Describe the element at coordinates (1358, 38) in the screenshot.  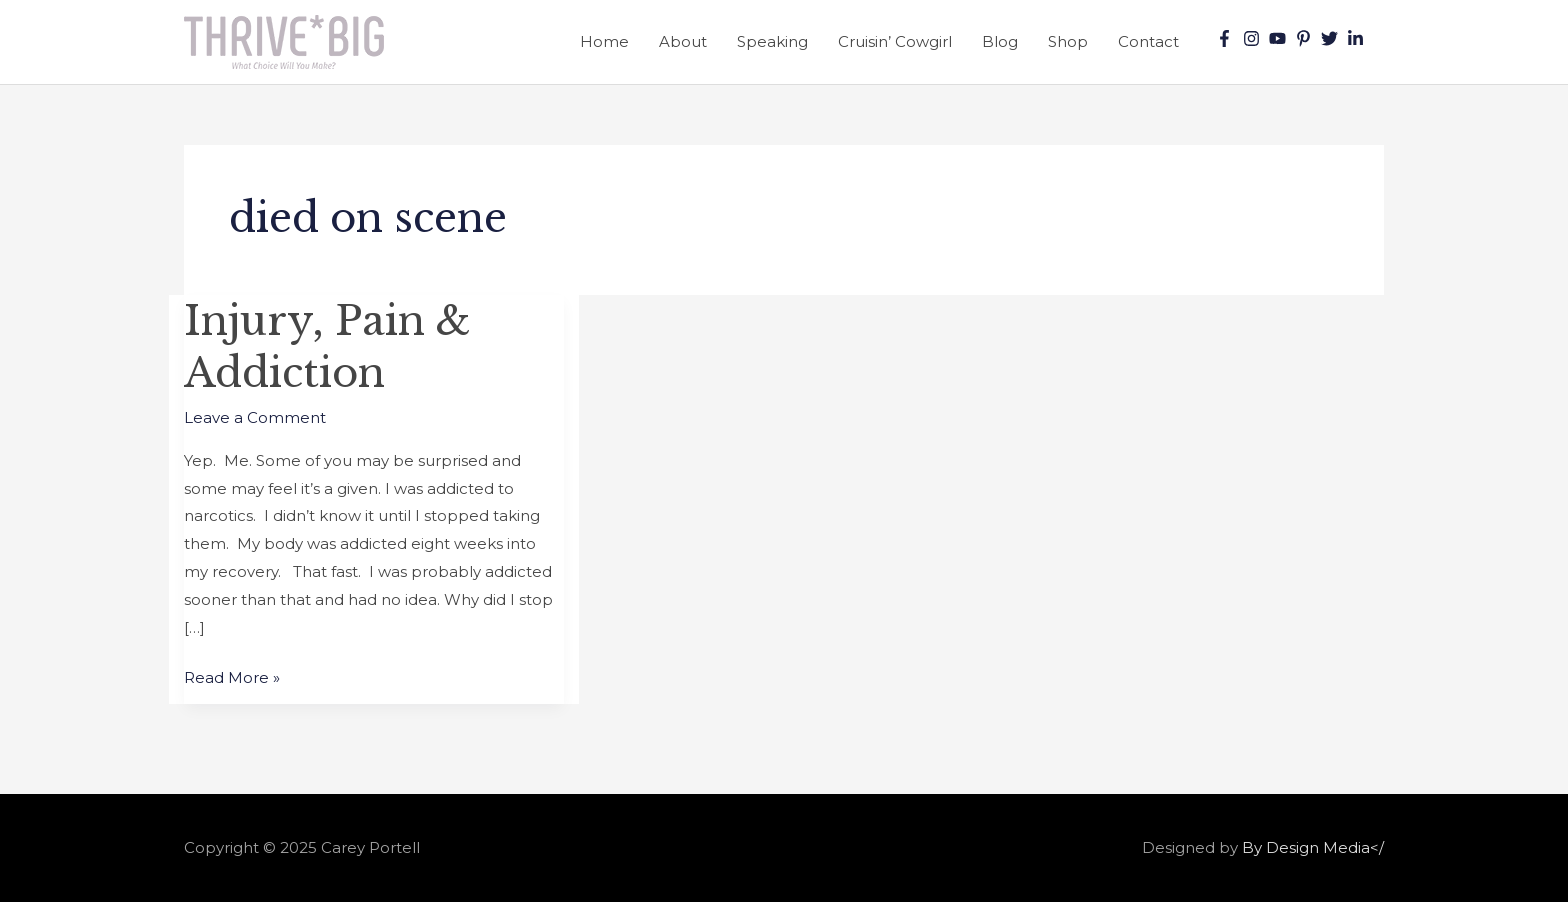
I see `[linkedin-in]` at that location.